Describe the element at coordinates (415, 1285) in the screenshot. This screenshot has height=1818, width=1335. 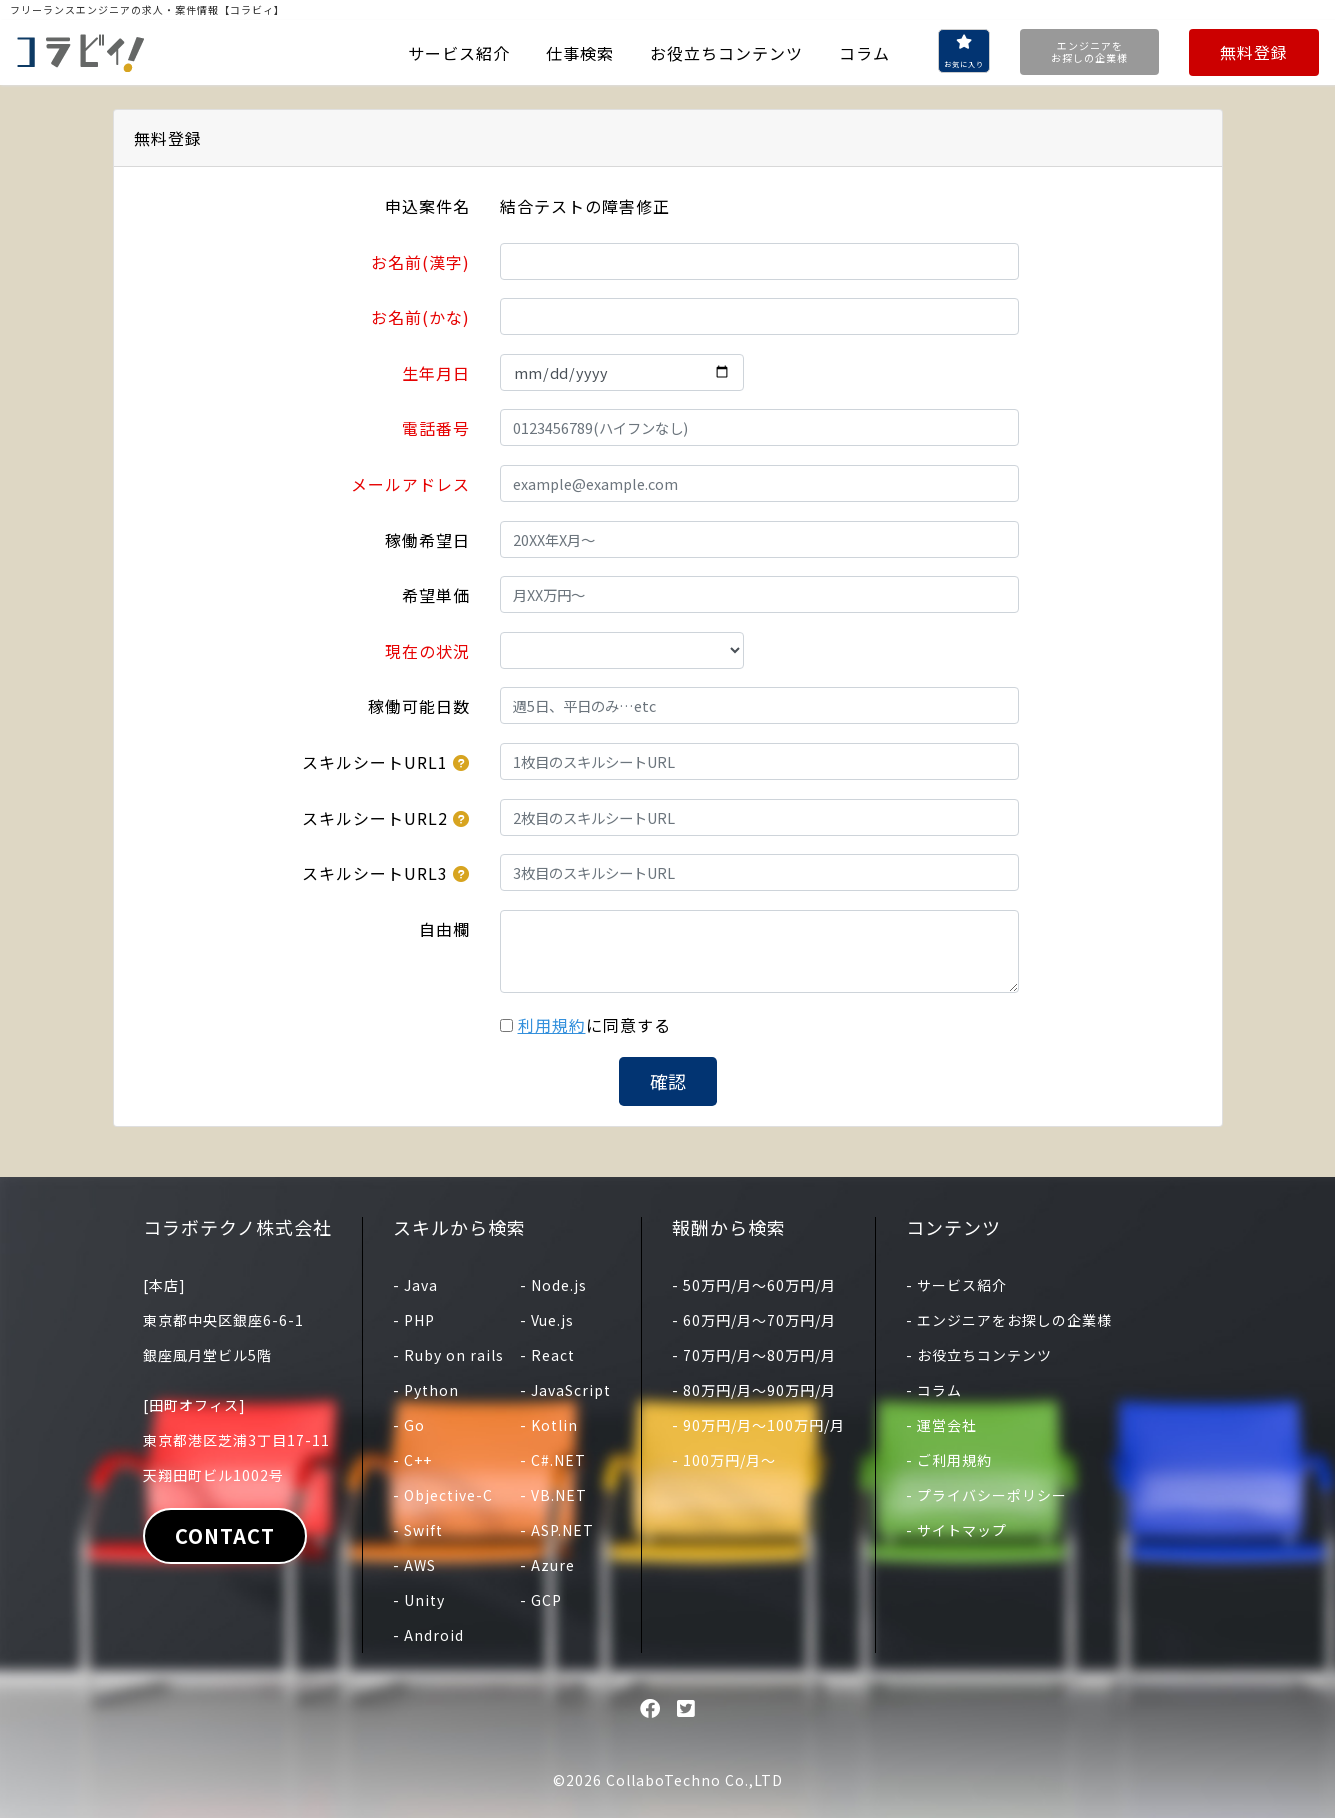
I see `- Java` at that location.